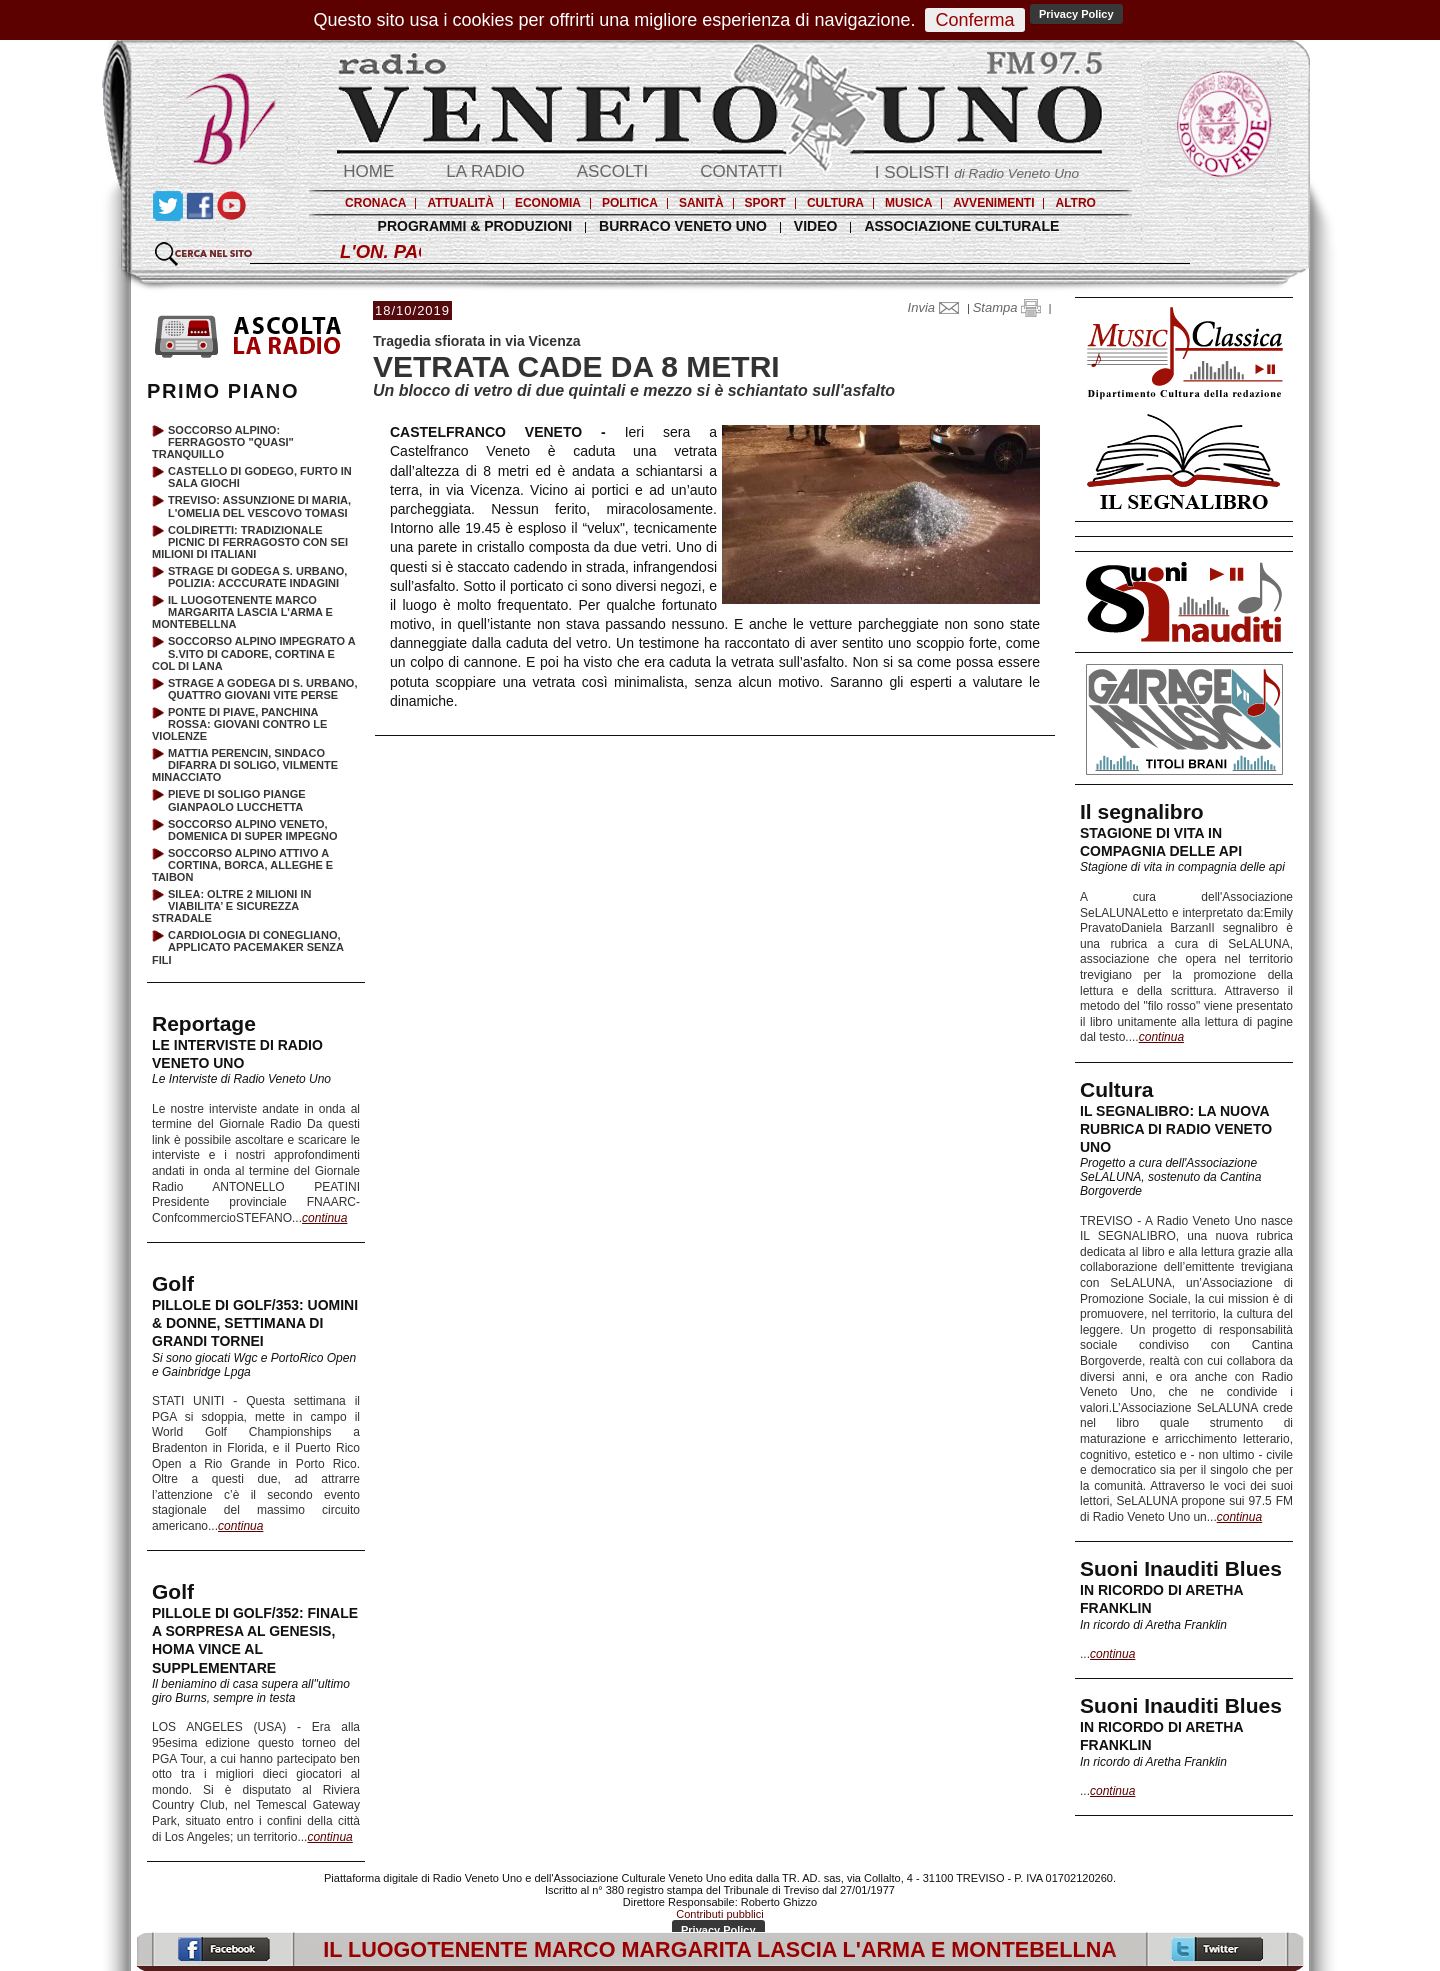 This screenshot has width=1440, height=1971. Describe the element at coordinates (250, 542) in the screenshot. I see `COLDIRETTI: TRADIZIONALE PICNIC DI FERRAGOSTO CON SEI MILIONI DI ITALIANI` at that location.